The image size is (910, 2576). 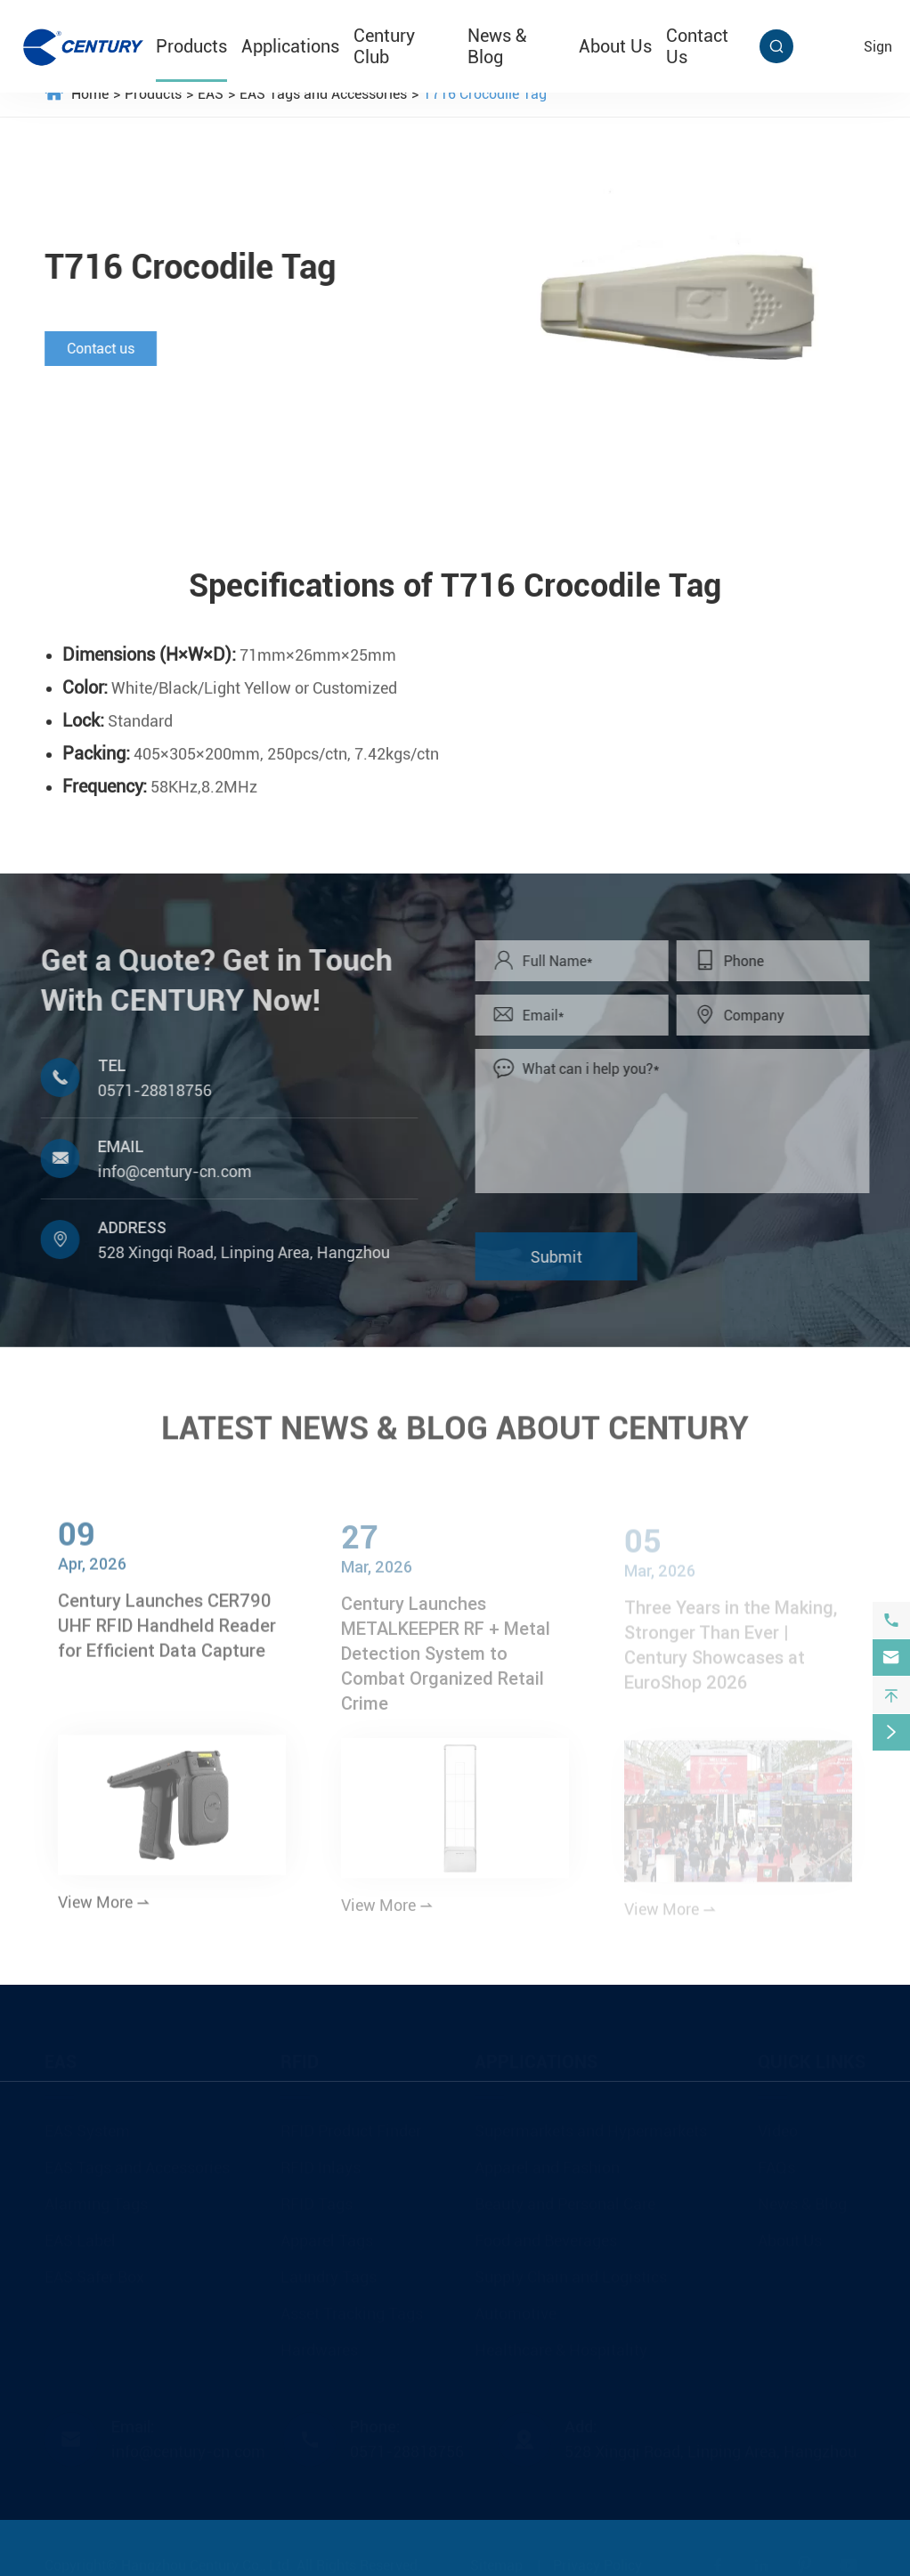 I want to click on Video, so click(x=778, y=2124).